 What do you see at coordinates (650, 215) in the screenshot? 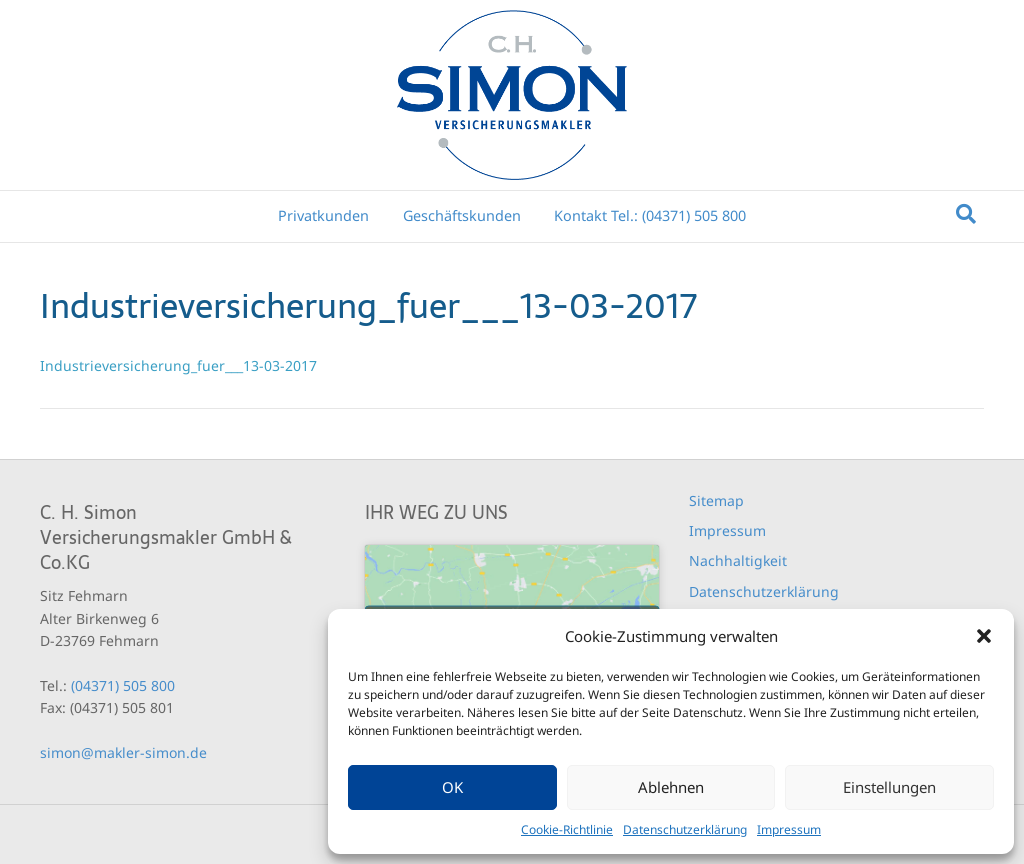
I see `Kontakt Tel.: (04371) 505 800` at bounding box center [650, 215].